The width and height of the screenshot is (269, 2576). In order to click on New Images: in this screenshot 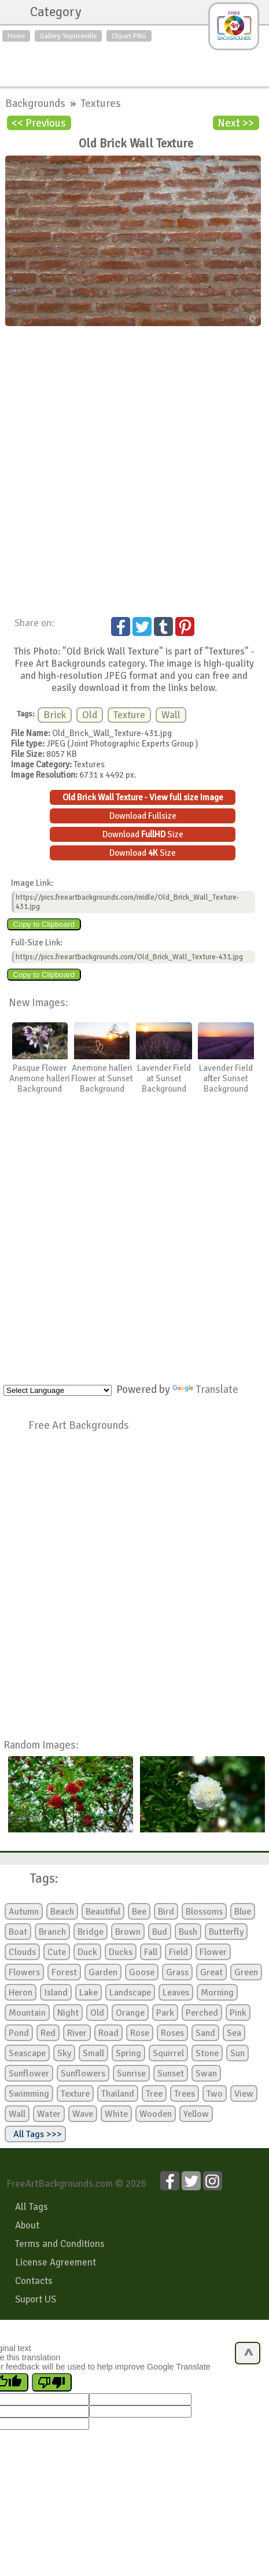, I will do `click(38, 1002)`.